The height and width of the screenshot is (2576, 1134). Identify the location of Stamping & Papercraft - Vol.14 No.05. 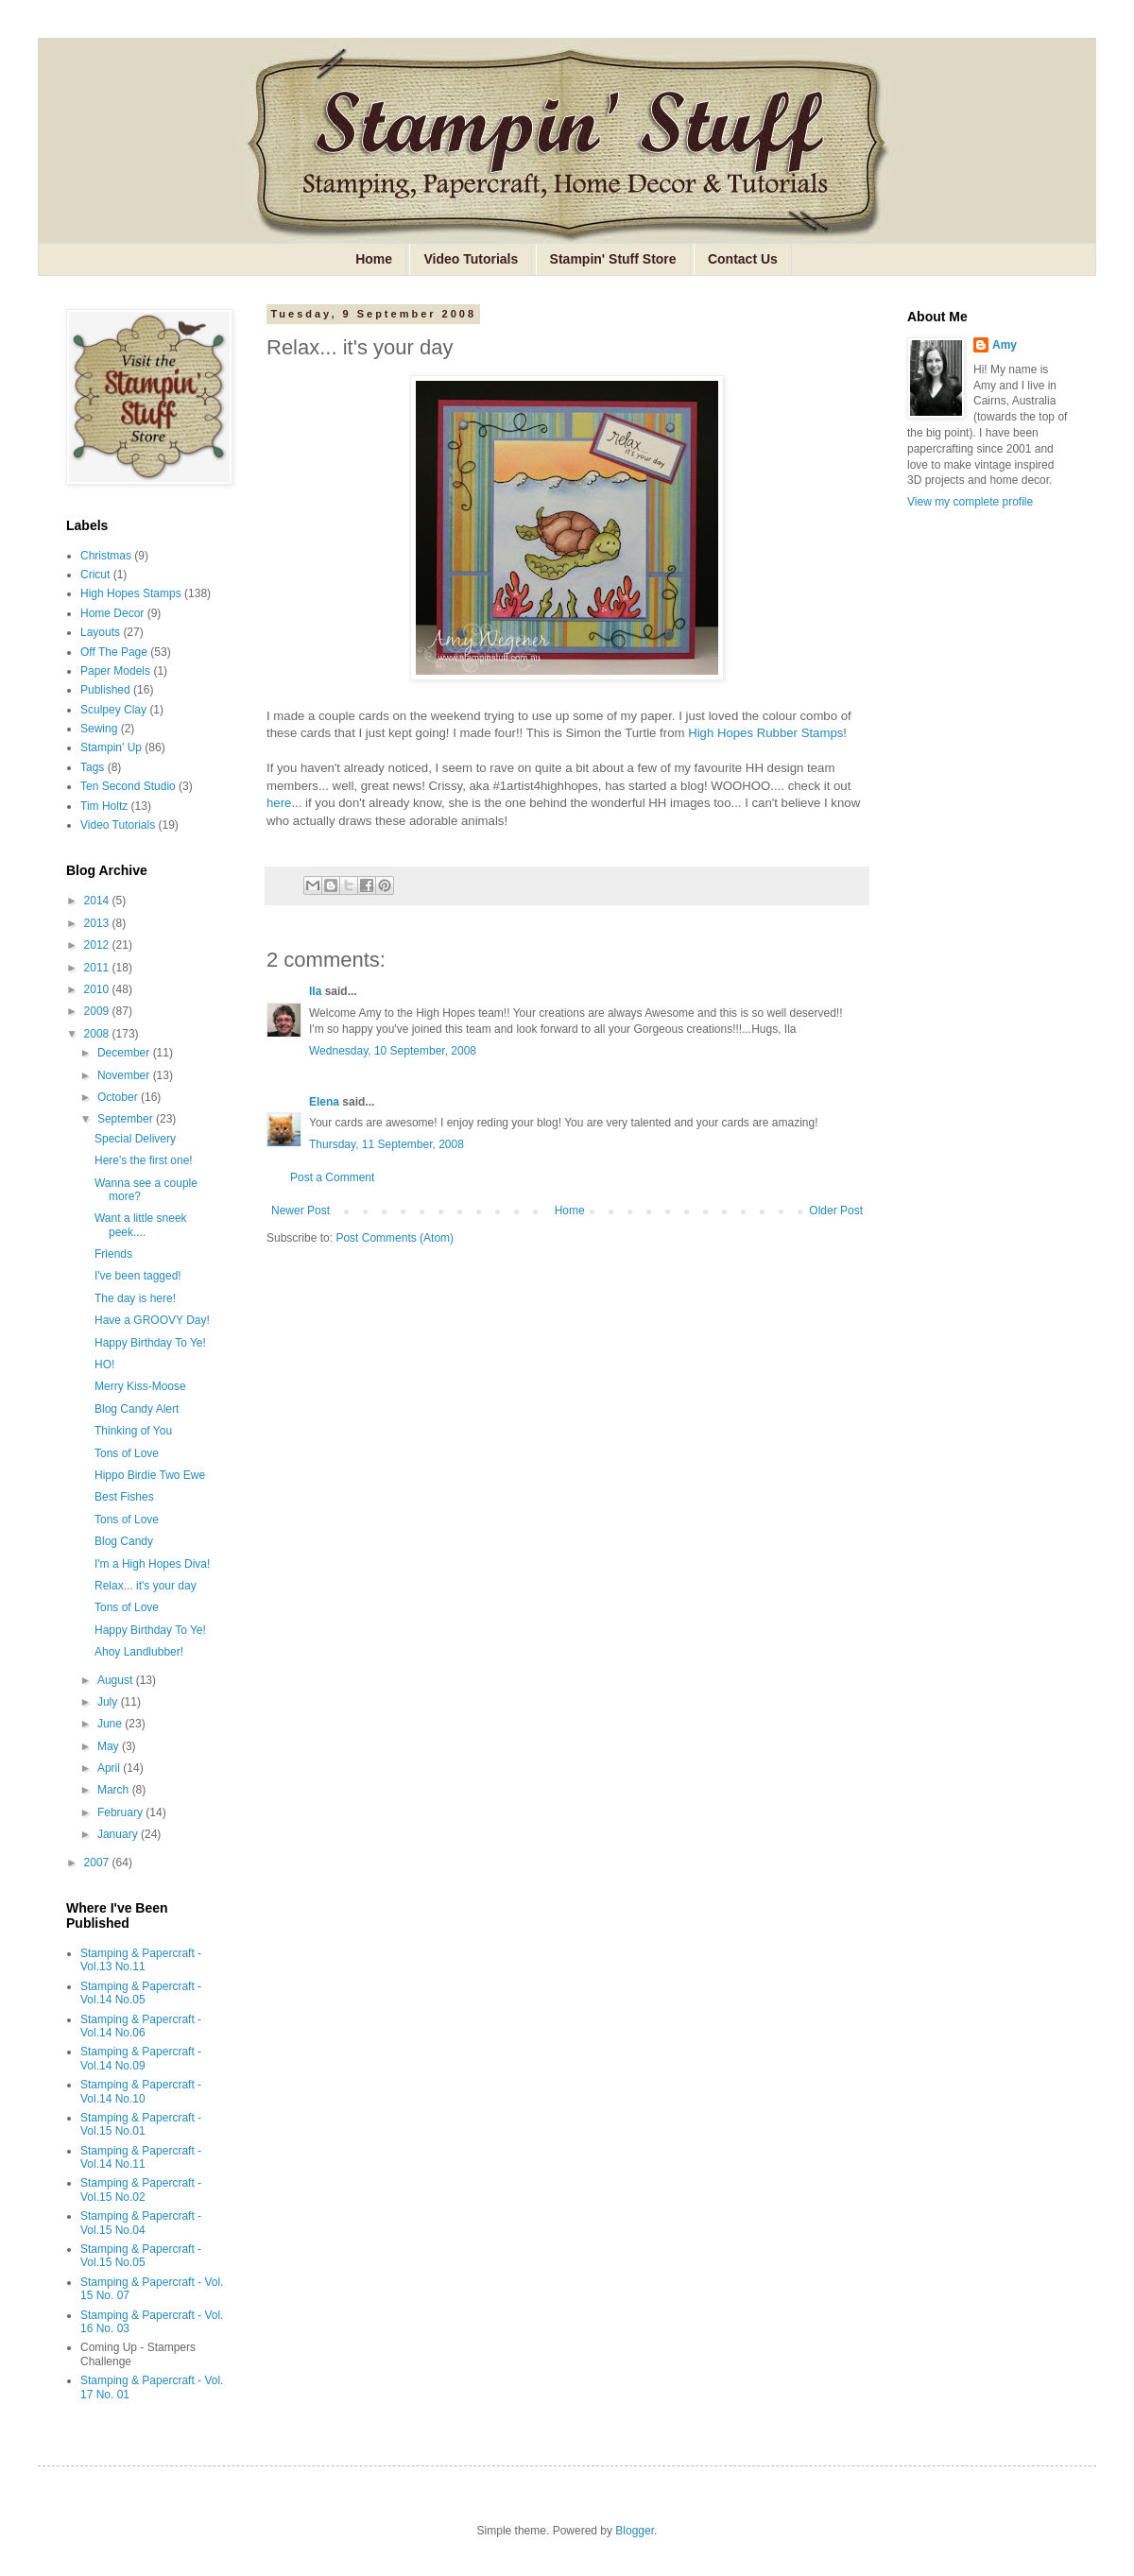
(140, 1993).